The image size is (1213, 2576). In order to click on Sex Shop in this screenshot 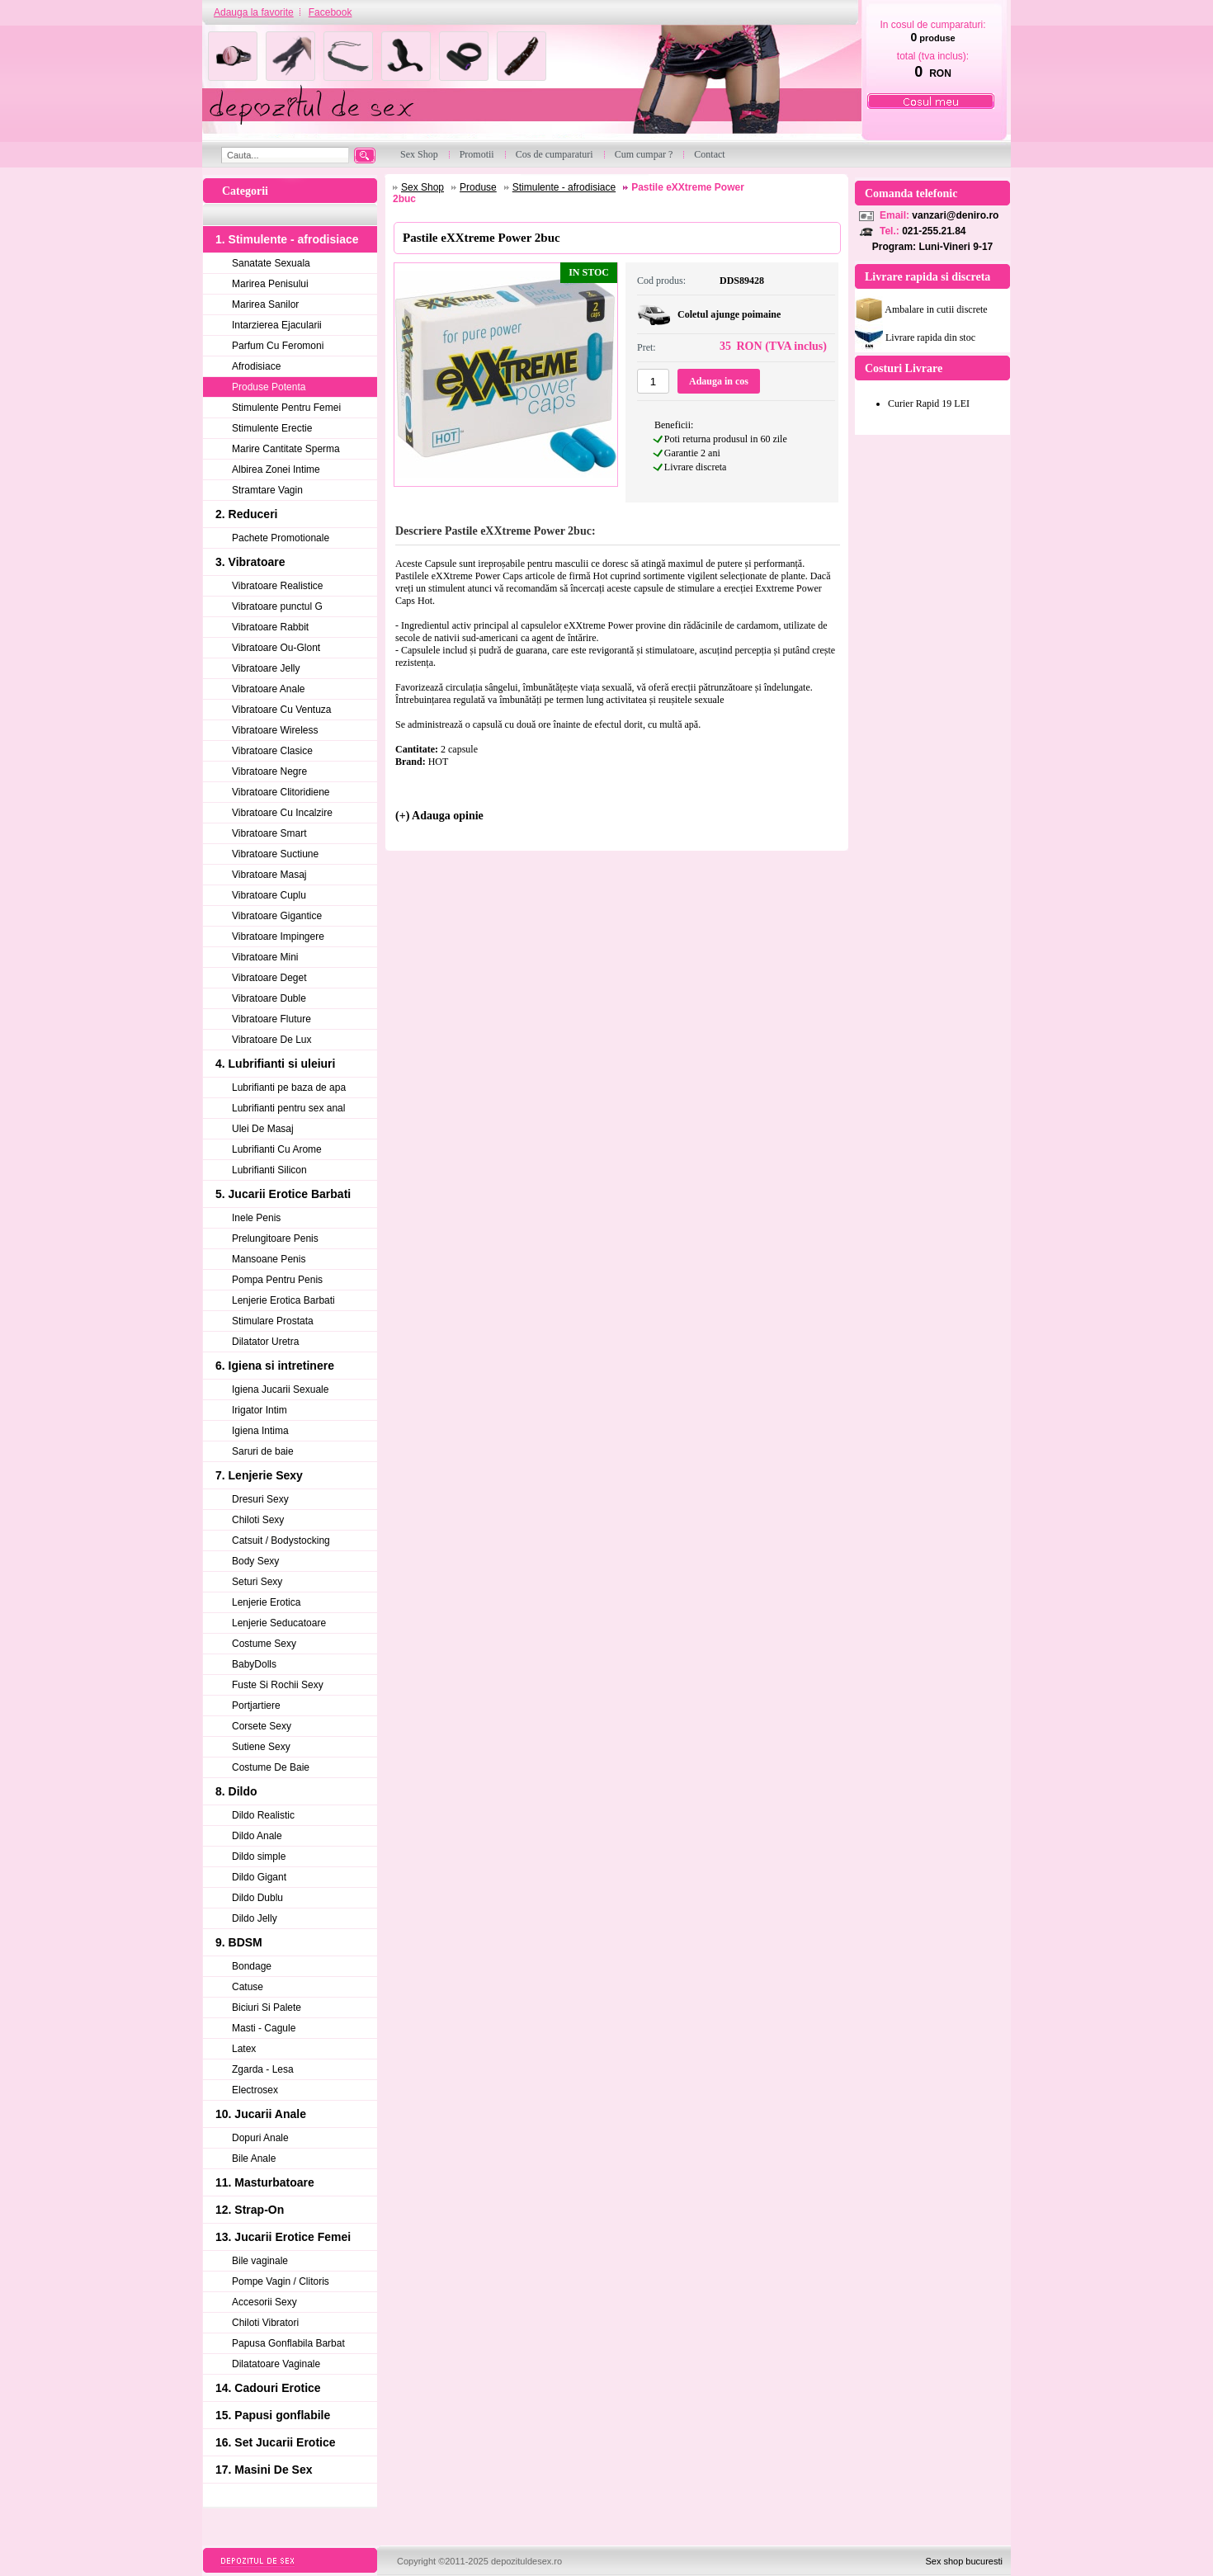, I will do `click(422, 187)`.